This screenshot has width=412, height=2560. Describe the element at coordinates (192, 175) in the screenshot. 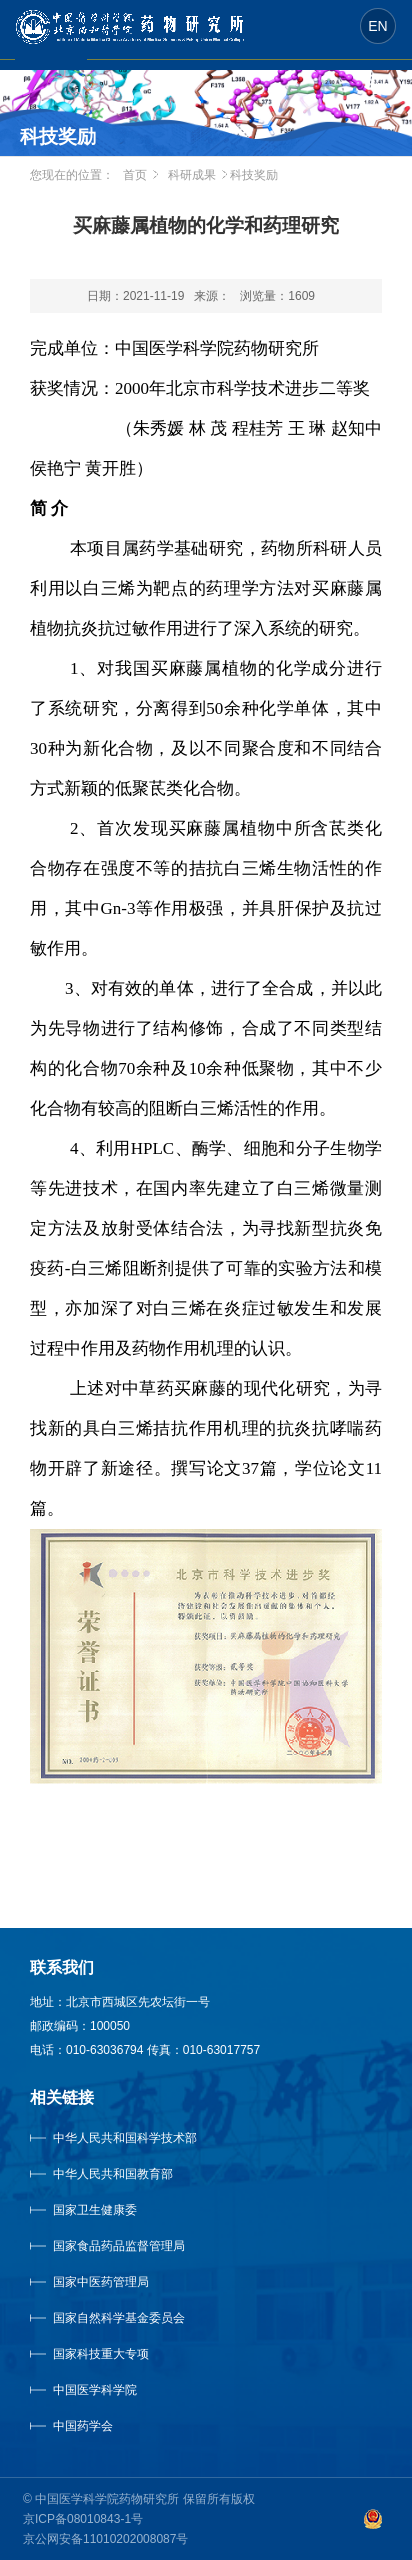

I see `科研成果` at that location.